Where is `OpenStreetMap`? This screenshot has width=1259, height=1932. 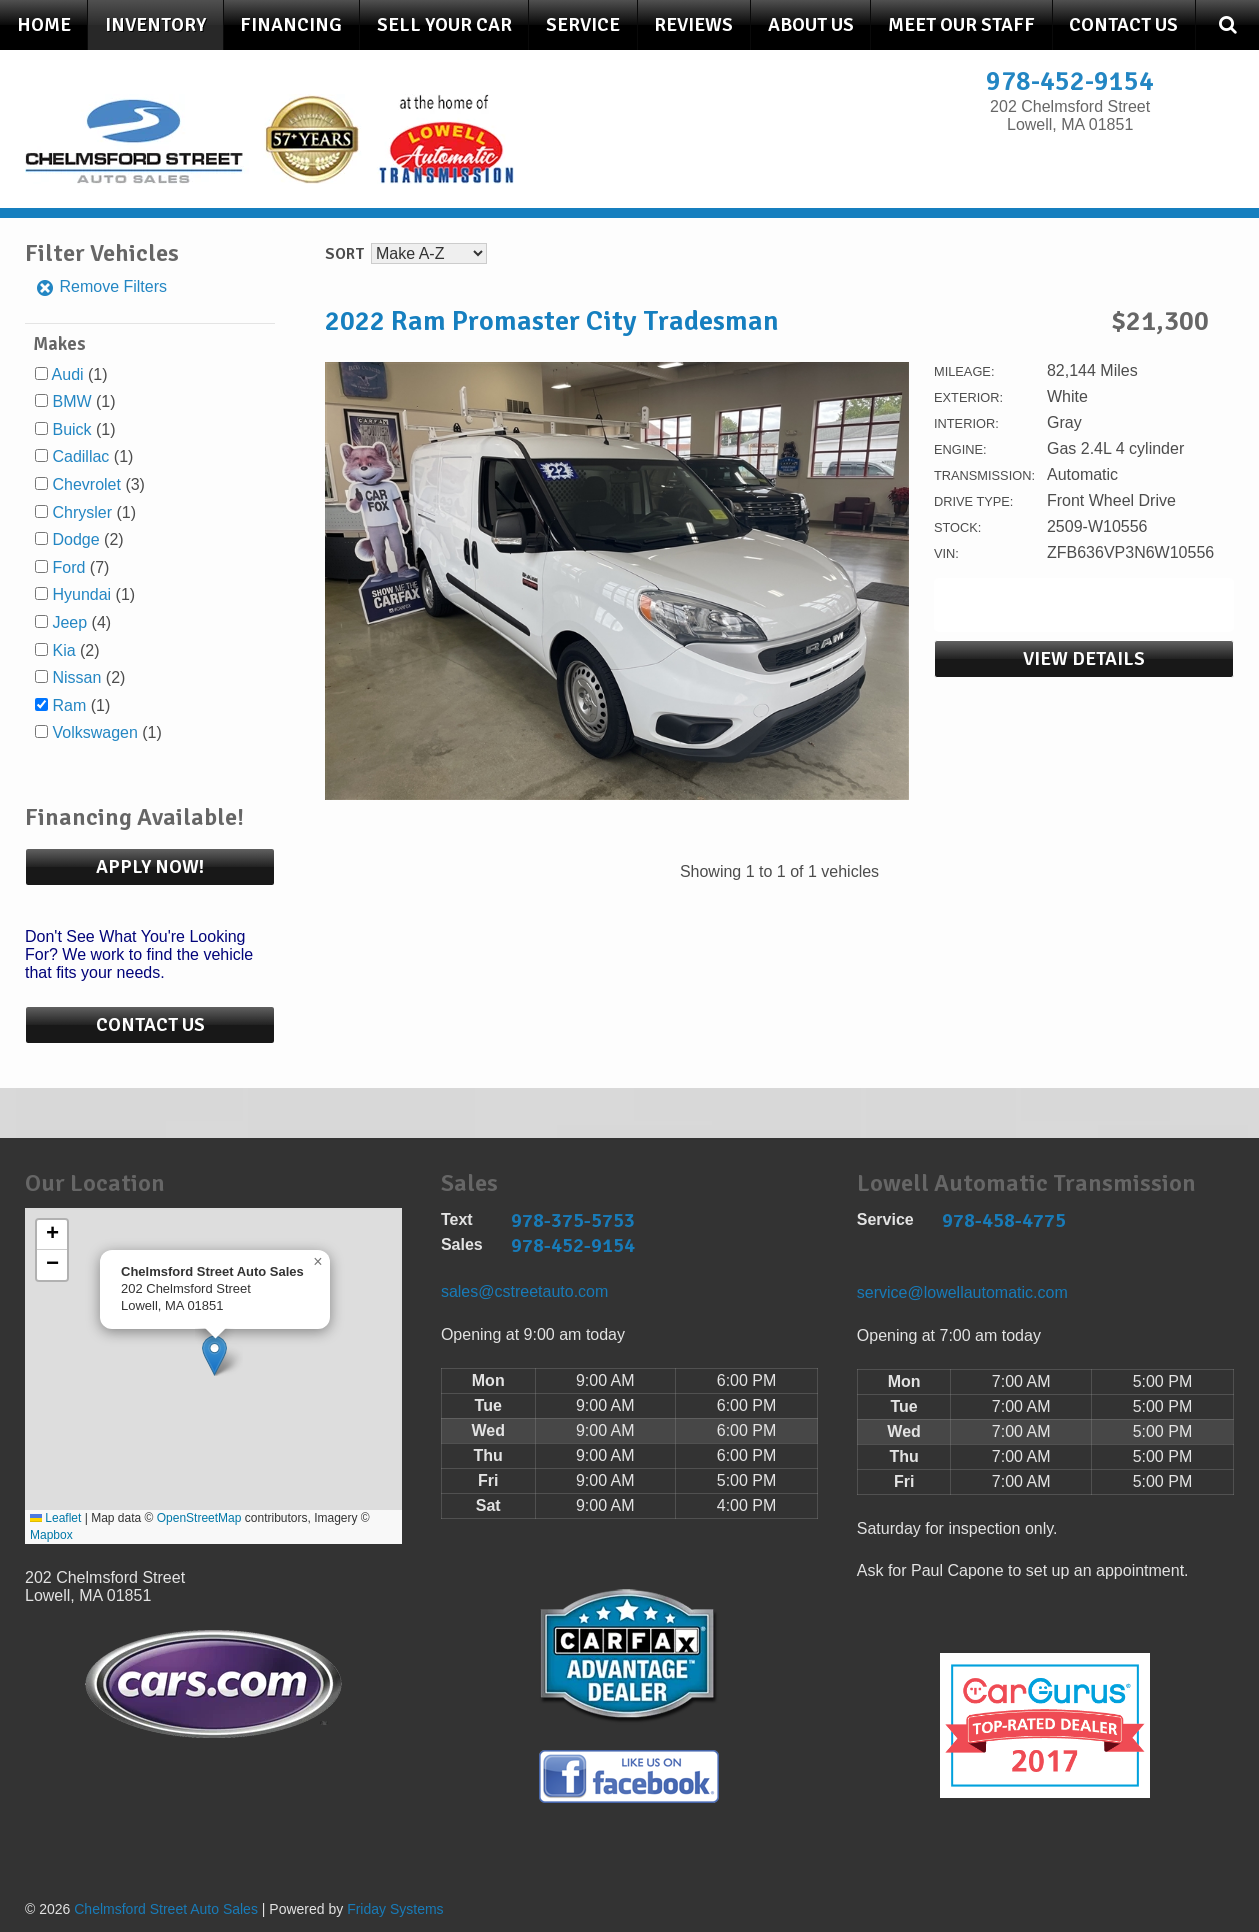 OpenStreetMap is located at coordinates (199, 1518).